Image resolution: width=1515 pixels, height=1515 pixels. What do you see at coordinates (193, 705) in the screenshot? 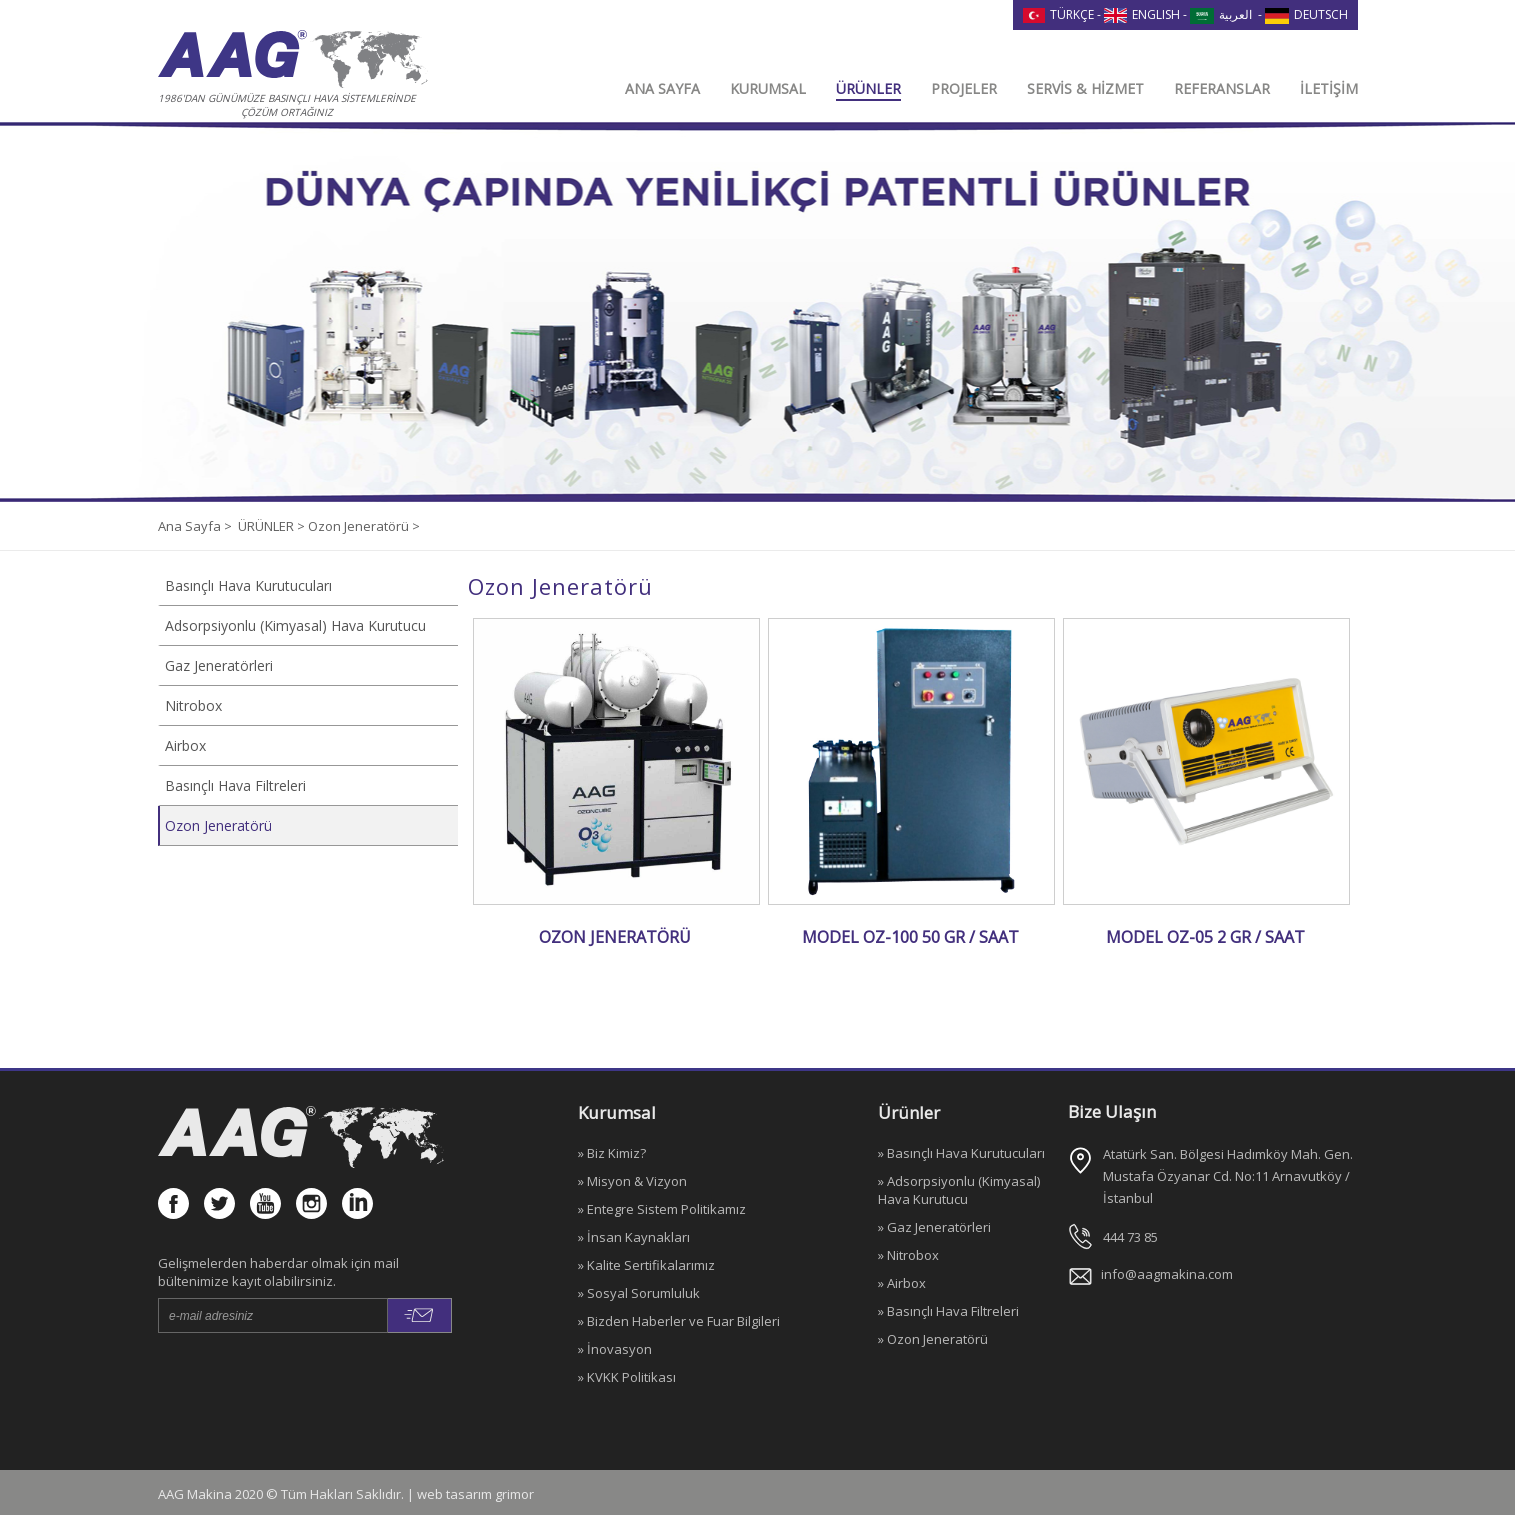
I see `Nitrobox` at bounding box center [193, 705].